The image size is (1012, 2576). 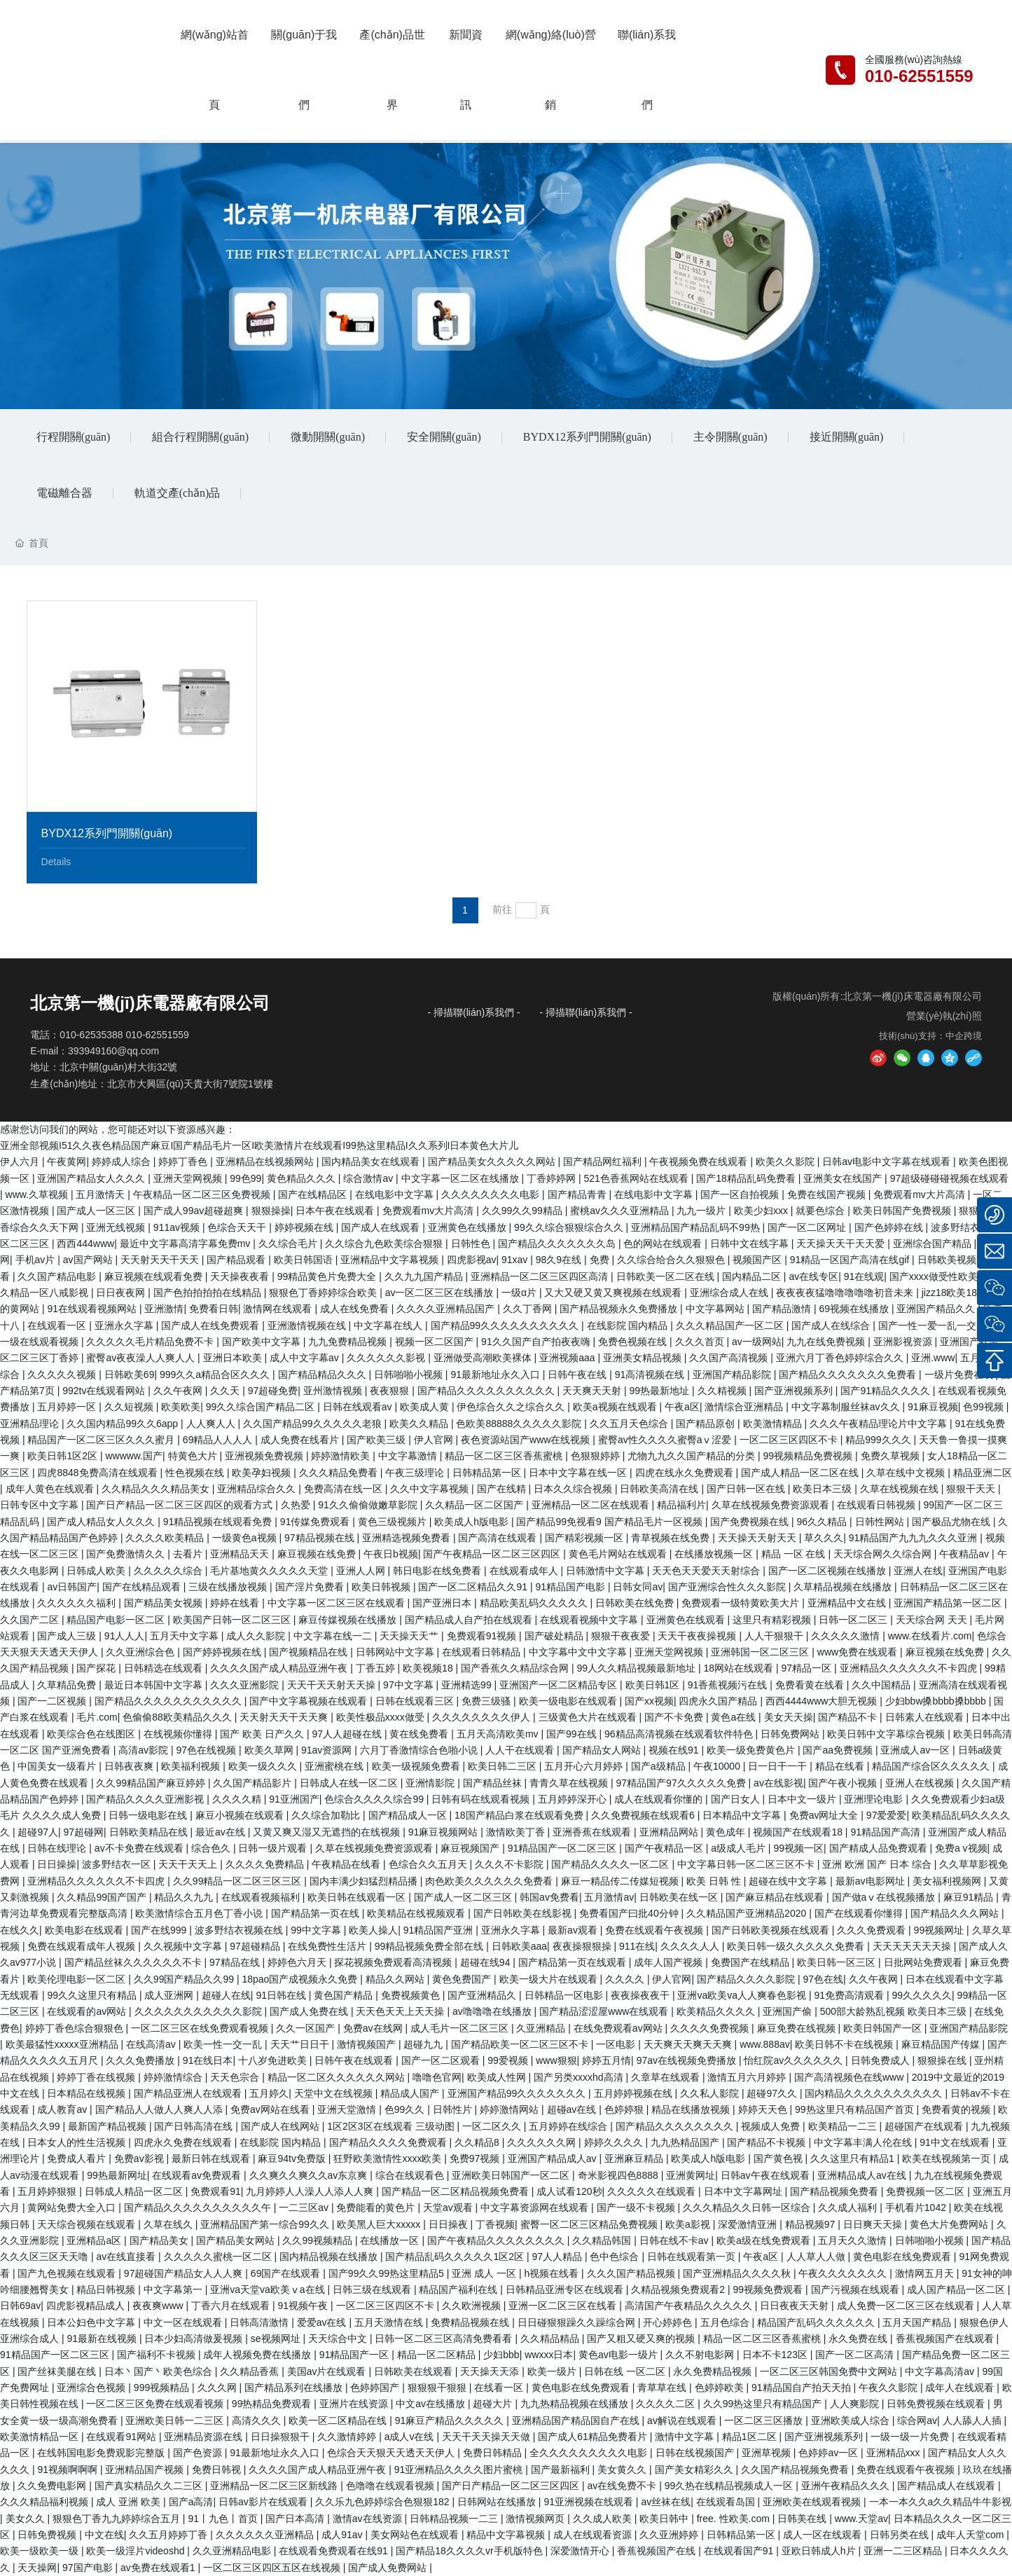 I want to click on 在线观看av免费观看, so click(x=198, y=2175).